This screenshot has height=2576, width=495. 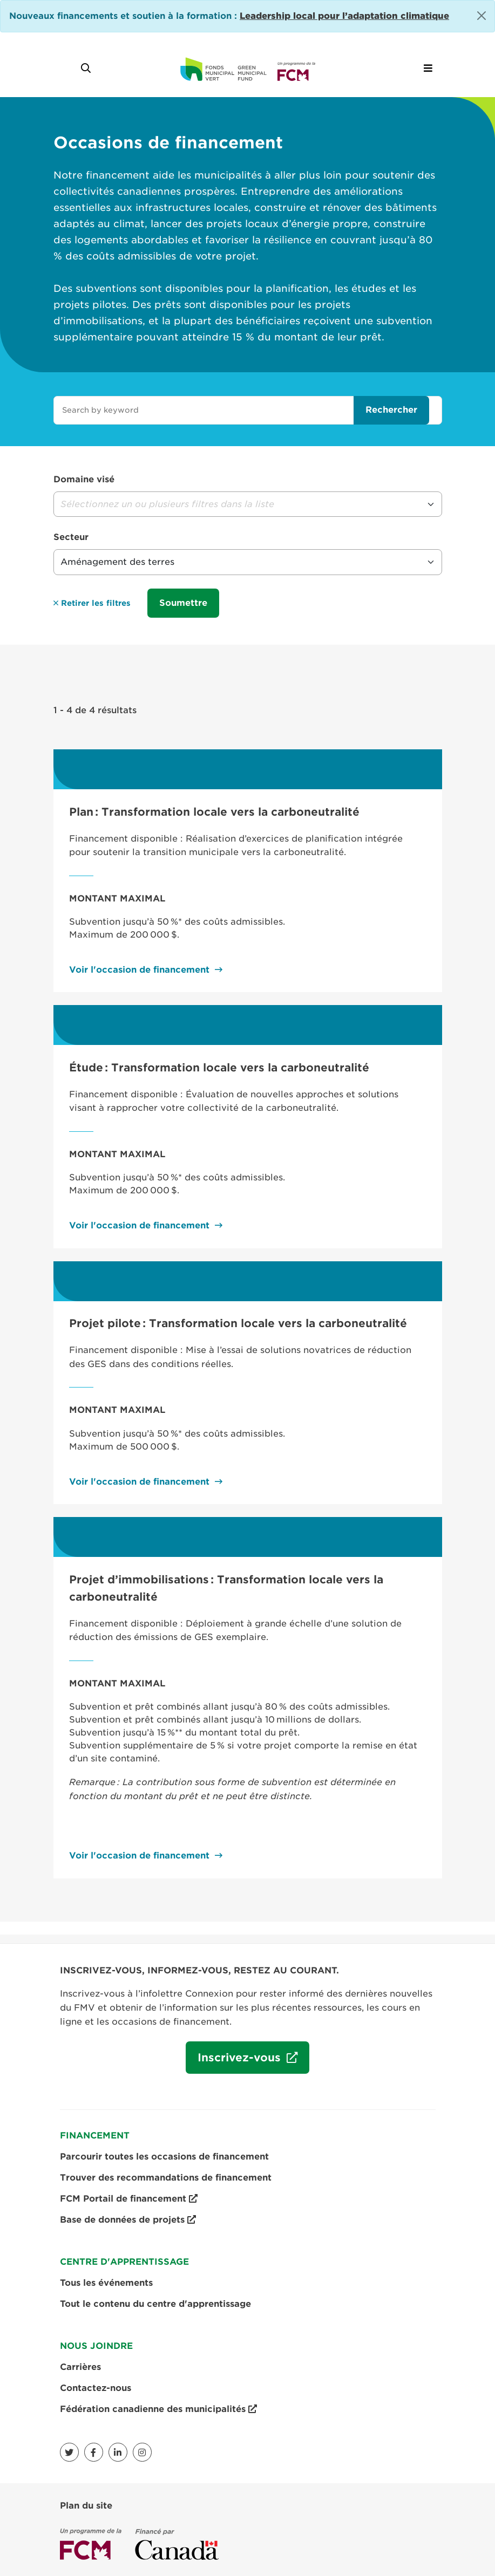 What do you see at coordinates (164, 2156) in the screenshot?
I see `Parcourir toutes les occasions de financement` at bounding box center [164, 2156].